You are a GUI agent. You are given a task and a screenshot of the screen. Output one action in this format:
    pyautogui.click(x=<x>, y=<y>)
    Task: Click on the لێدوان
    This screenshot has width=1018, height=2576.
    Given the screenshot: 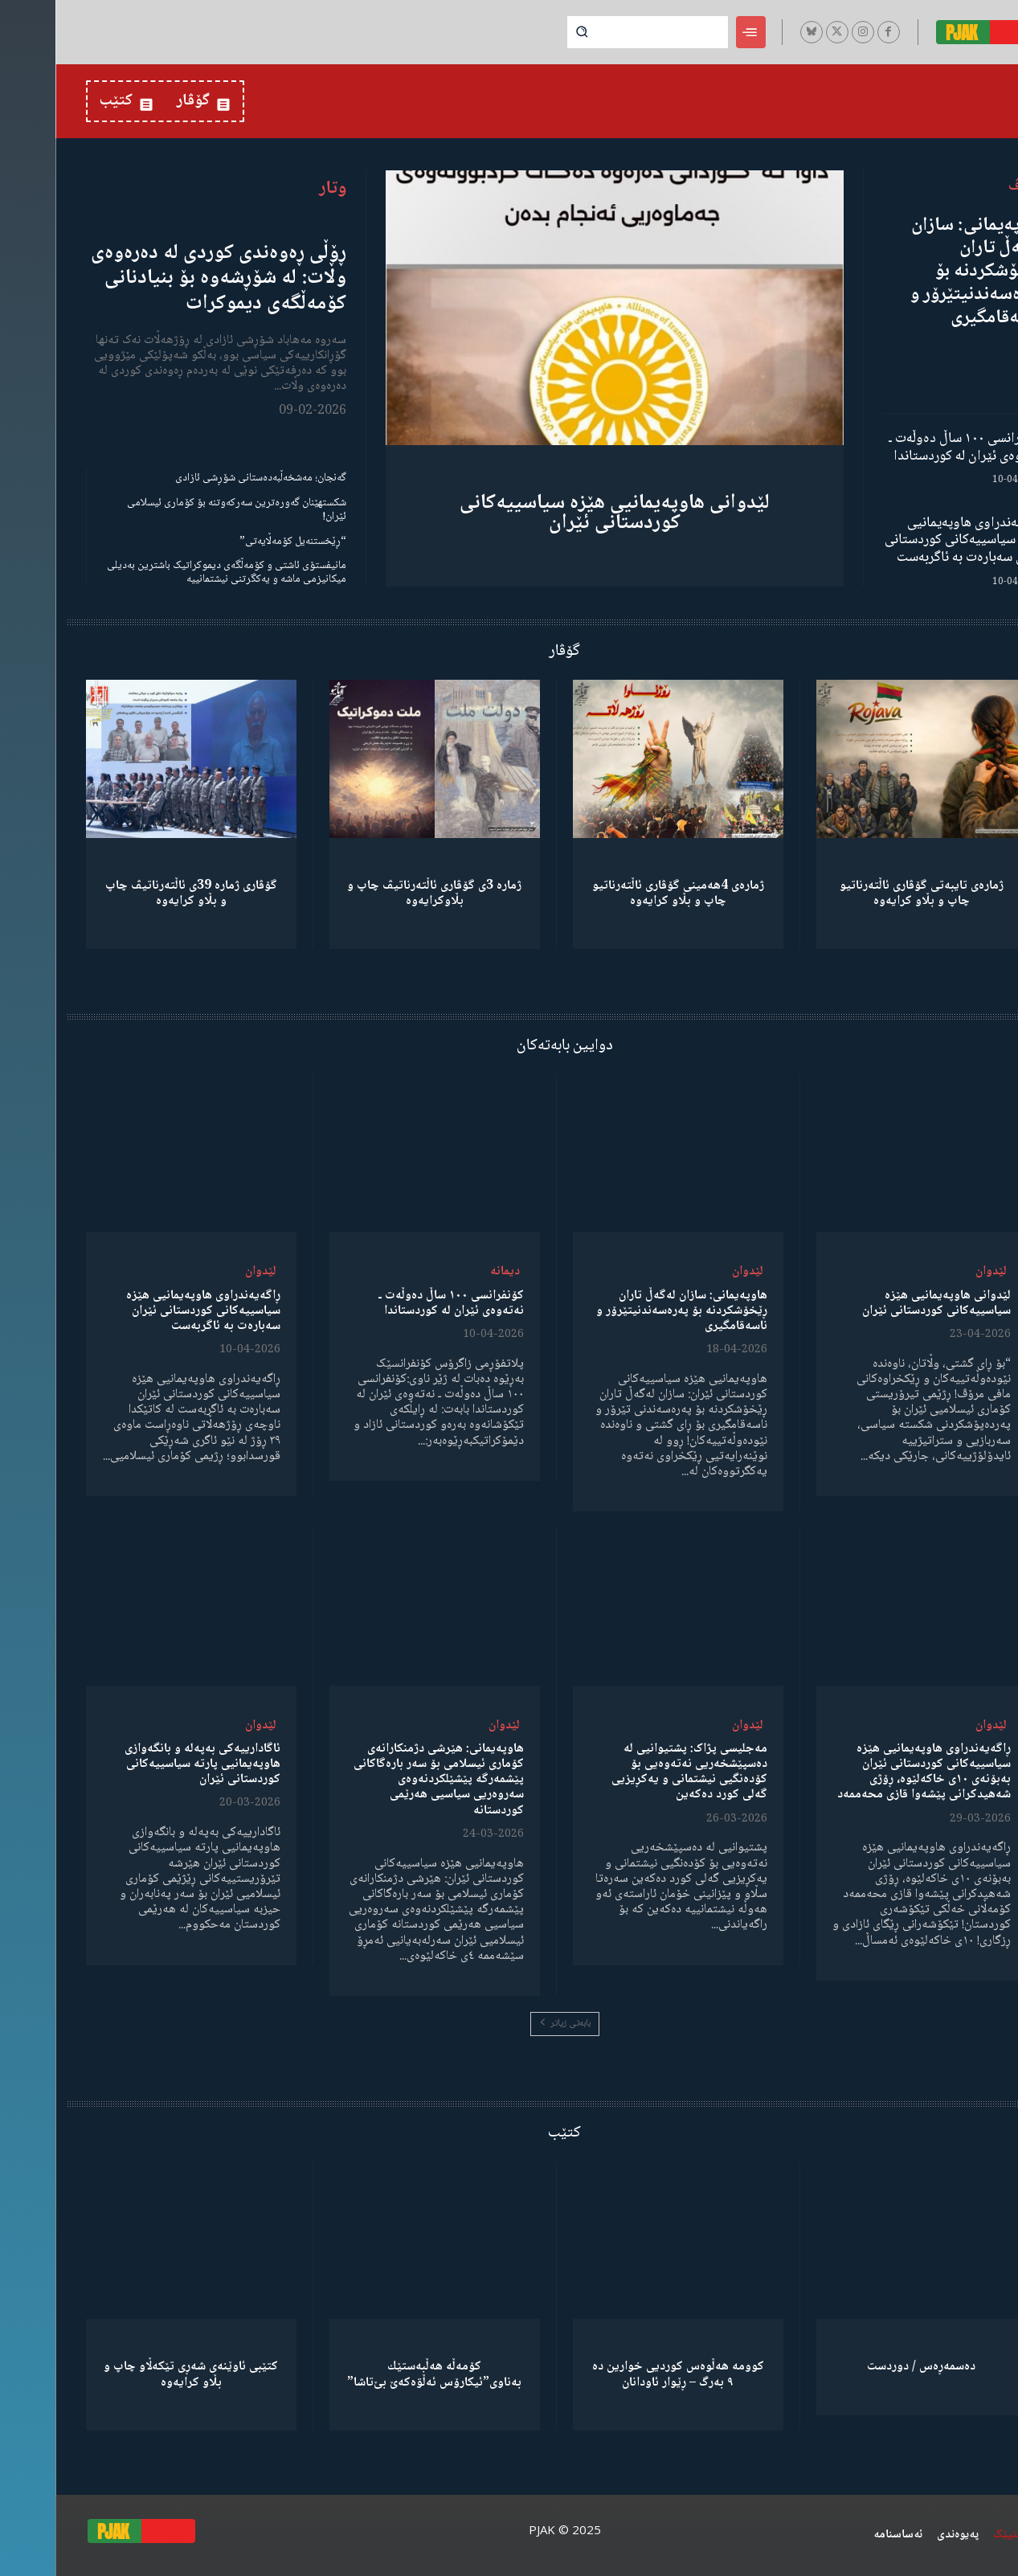 What is the action you would take?
    pyautogui.click(x=935, y=1271)
    